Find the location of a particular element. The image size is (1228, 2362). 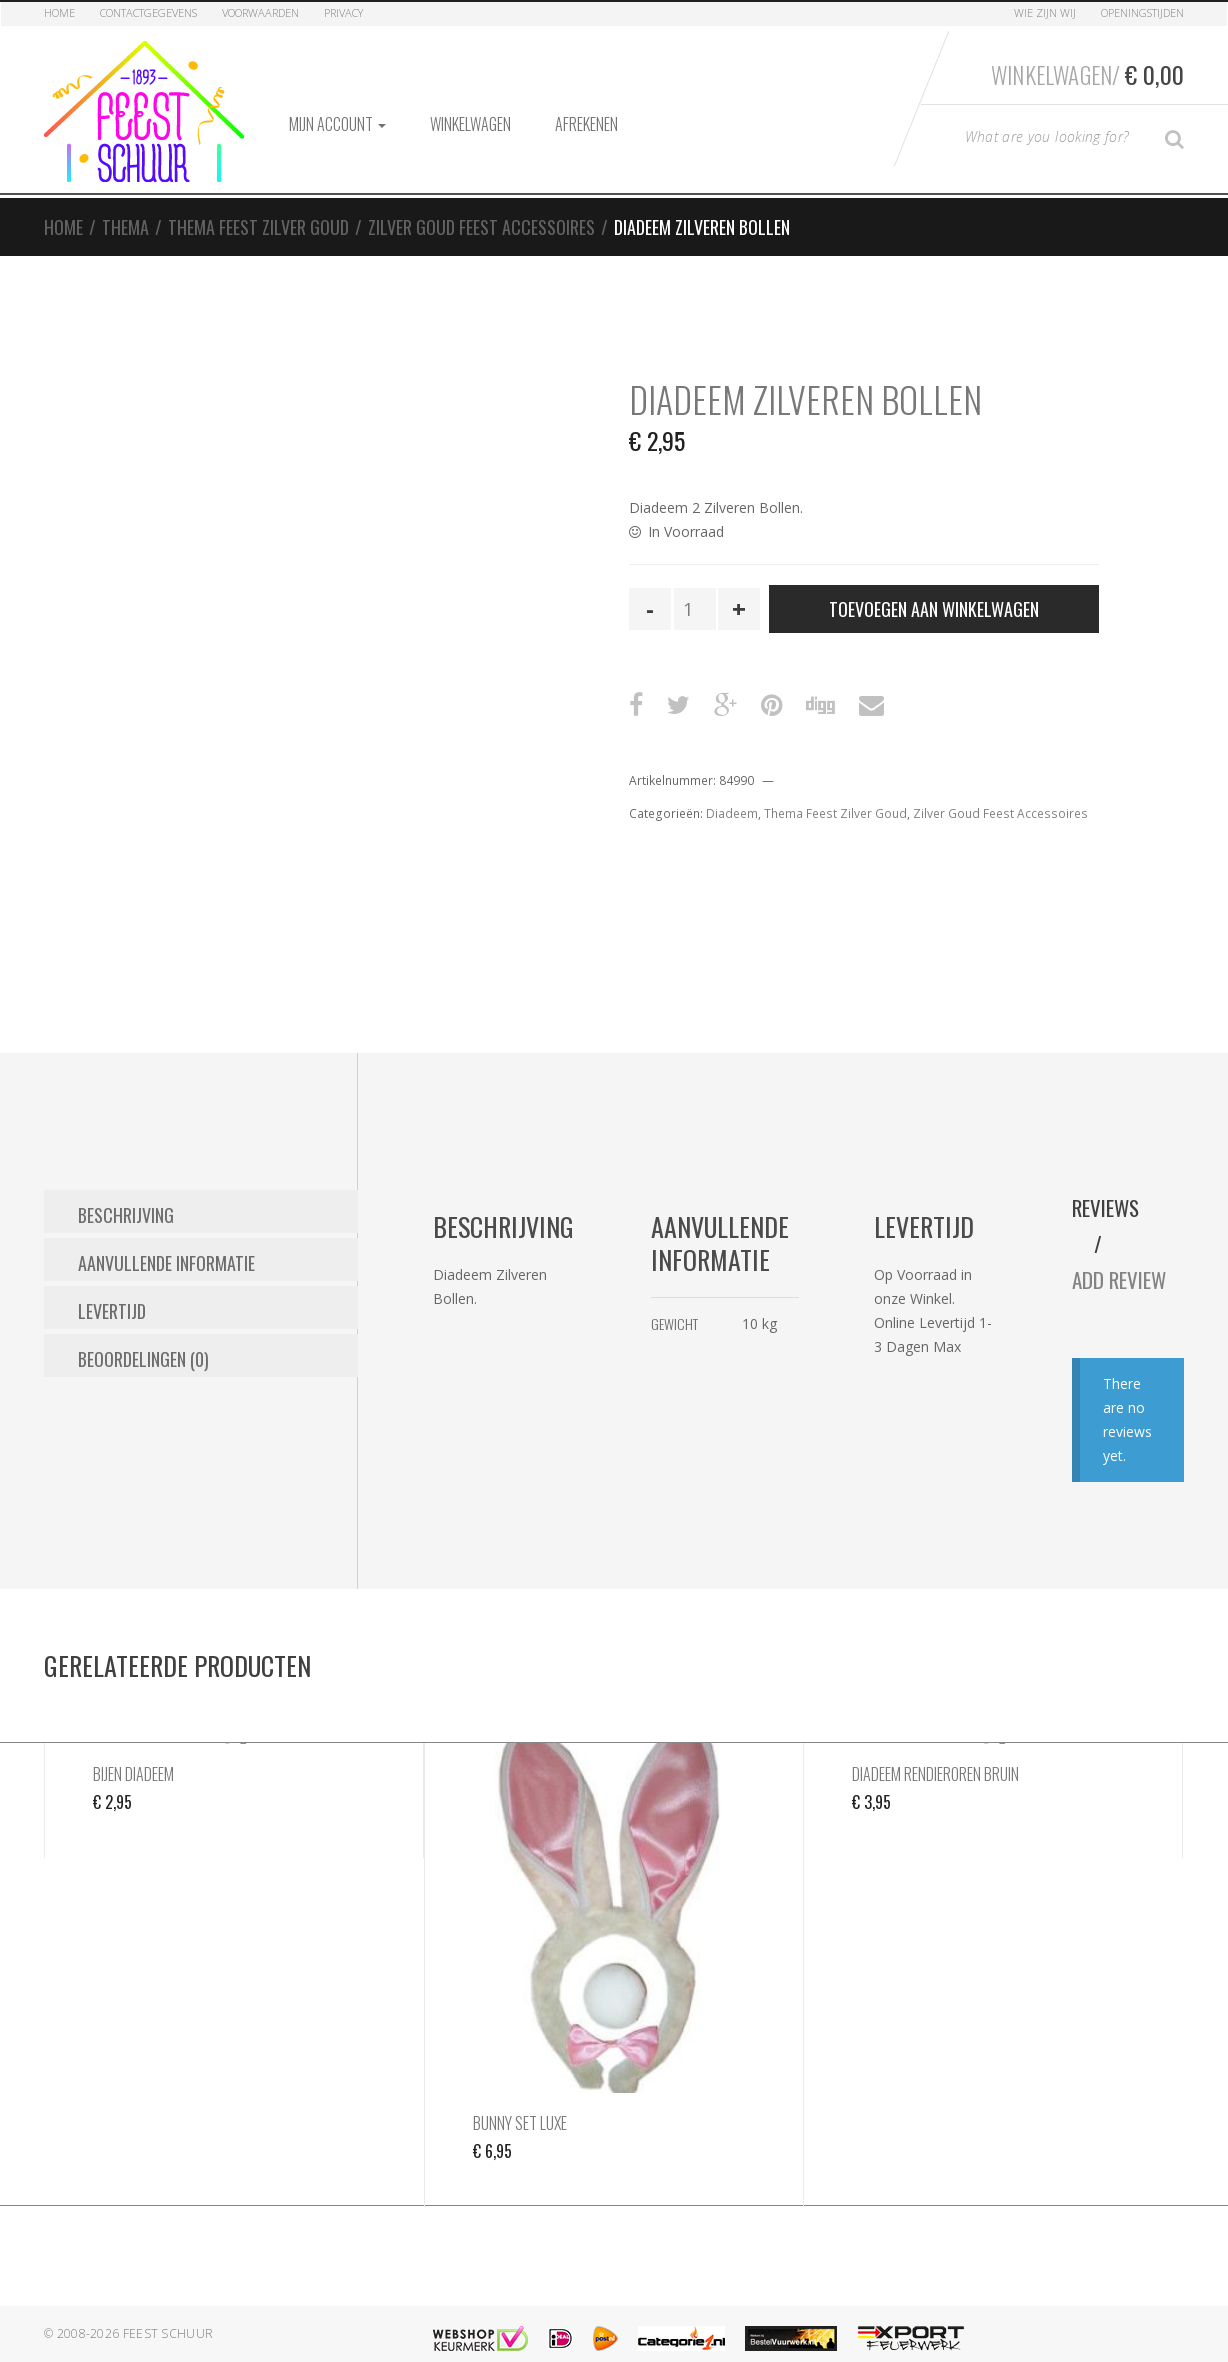

Zilver Goud Feest Accessoires is located at coordinates (481, 203).